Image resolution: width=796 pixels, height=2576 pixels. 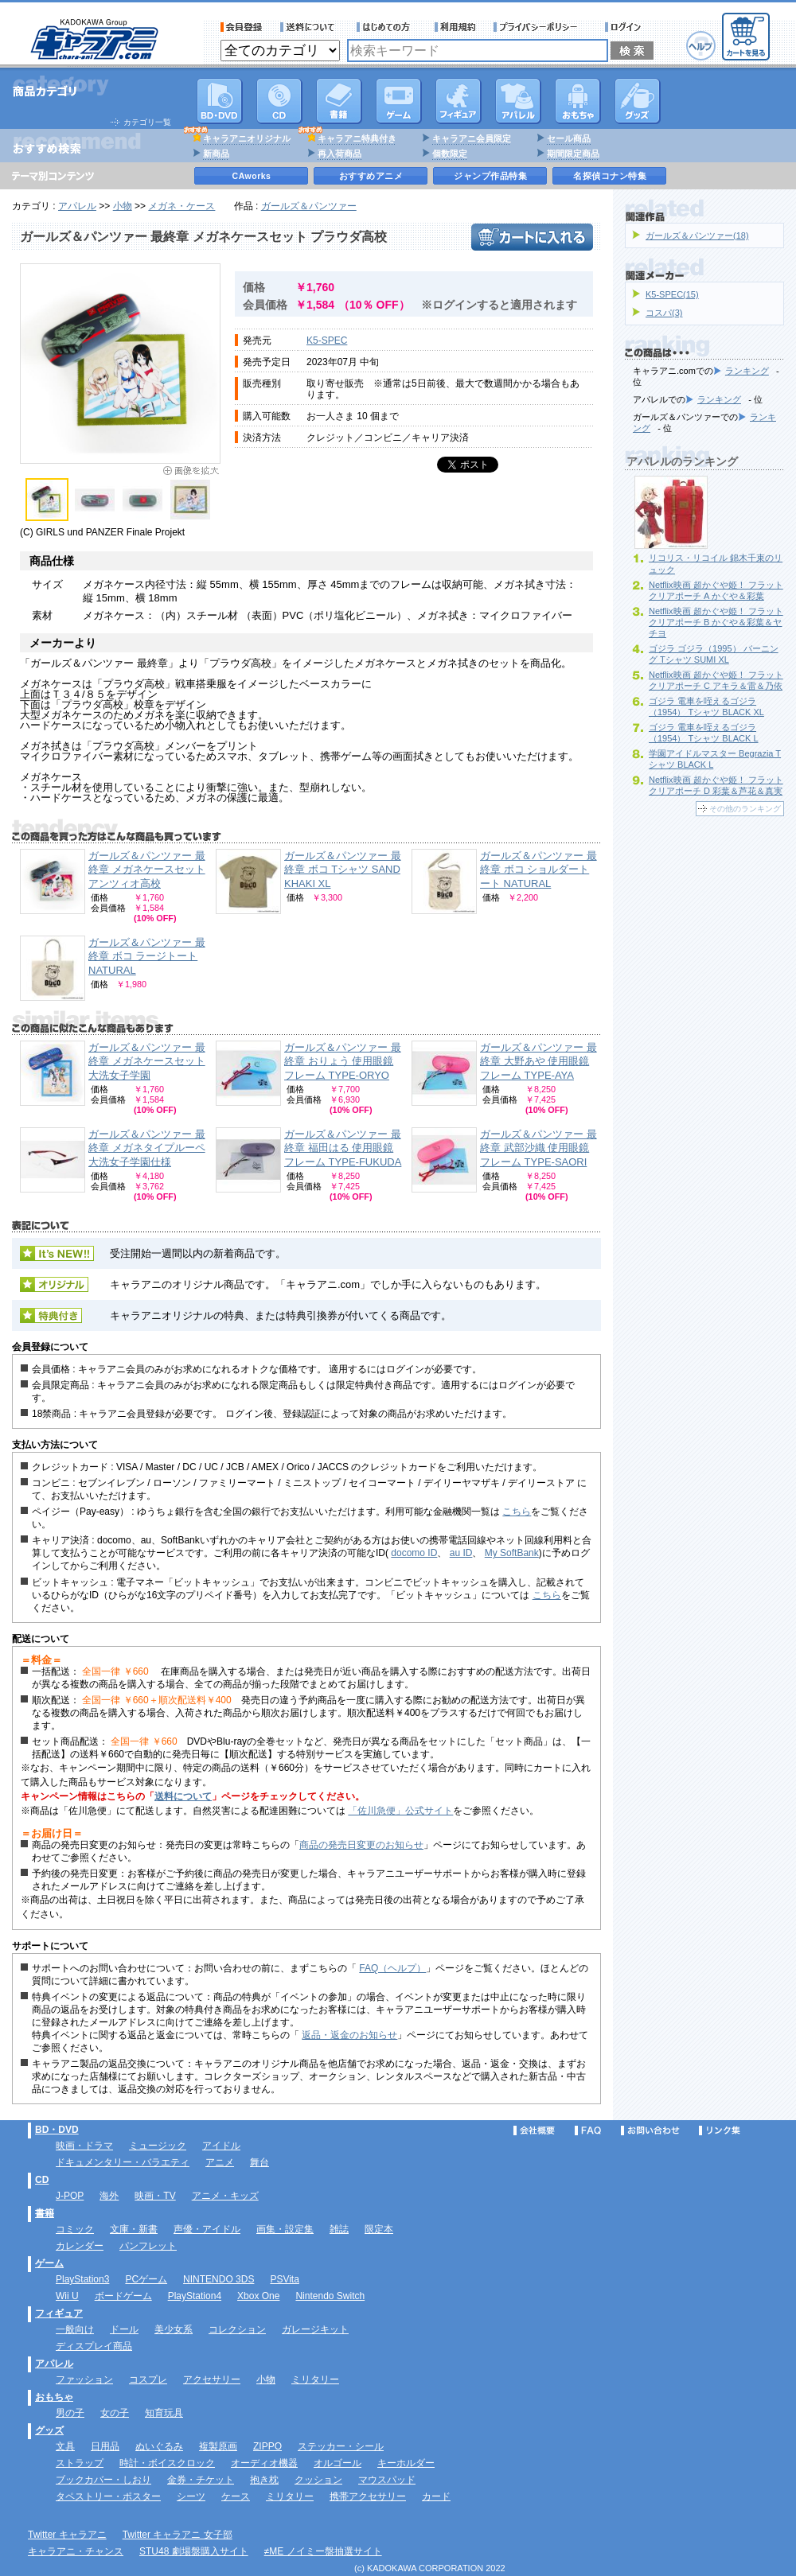 I want to click on FAQ（ヘルプ）, so click(x=392, y=1968).